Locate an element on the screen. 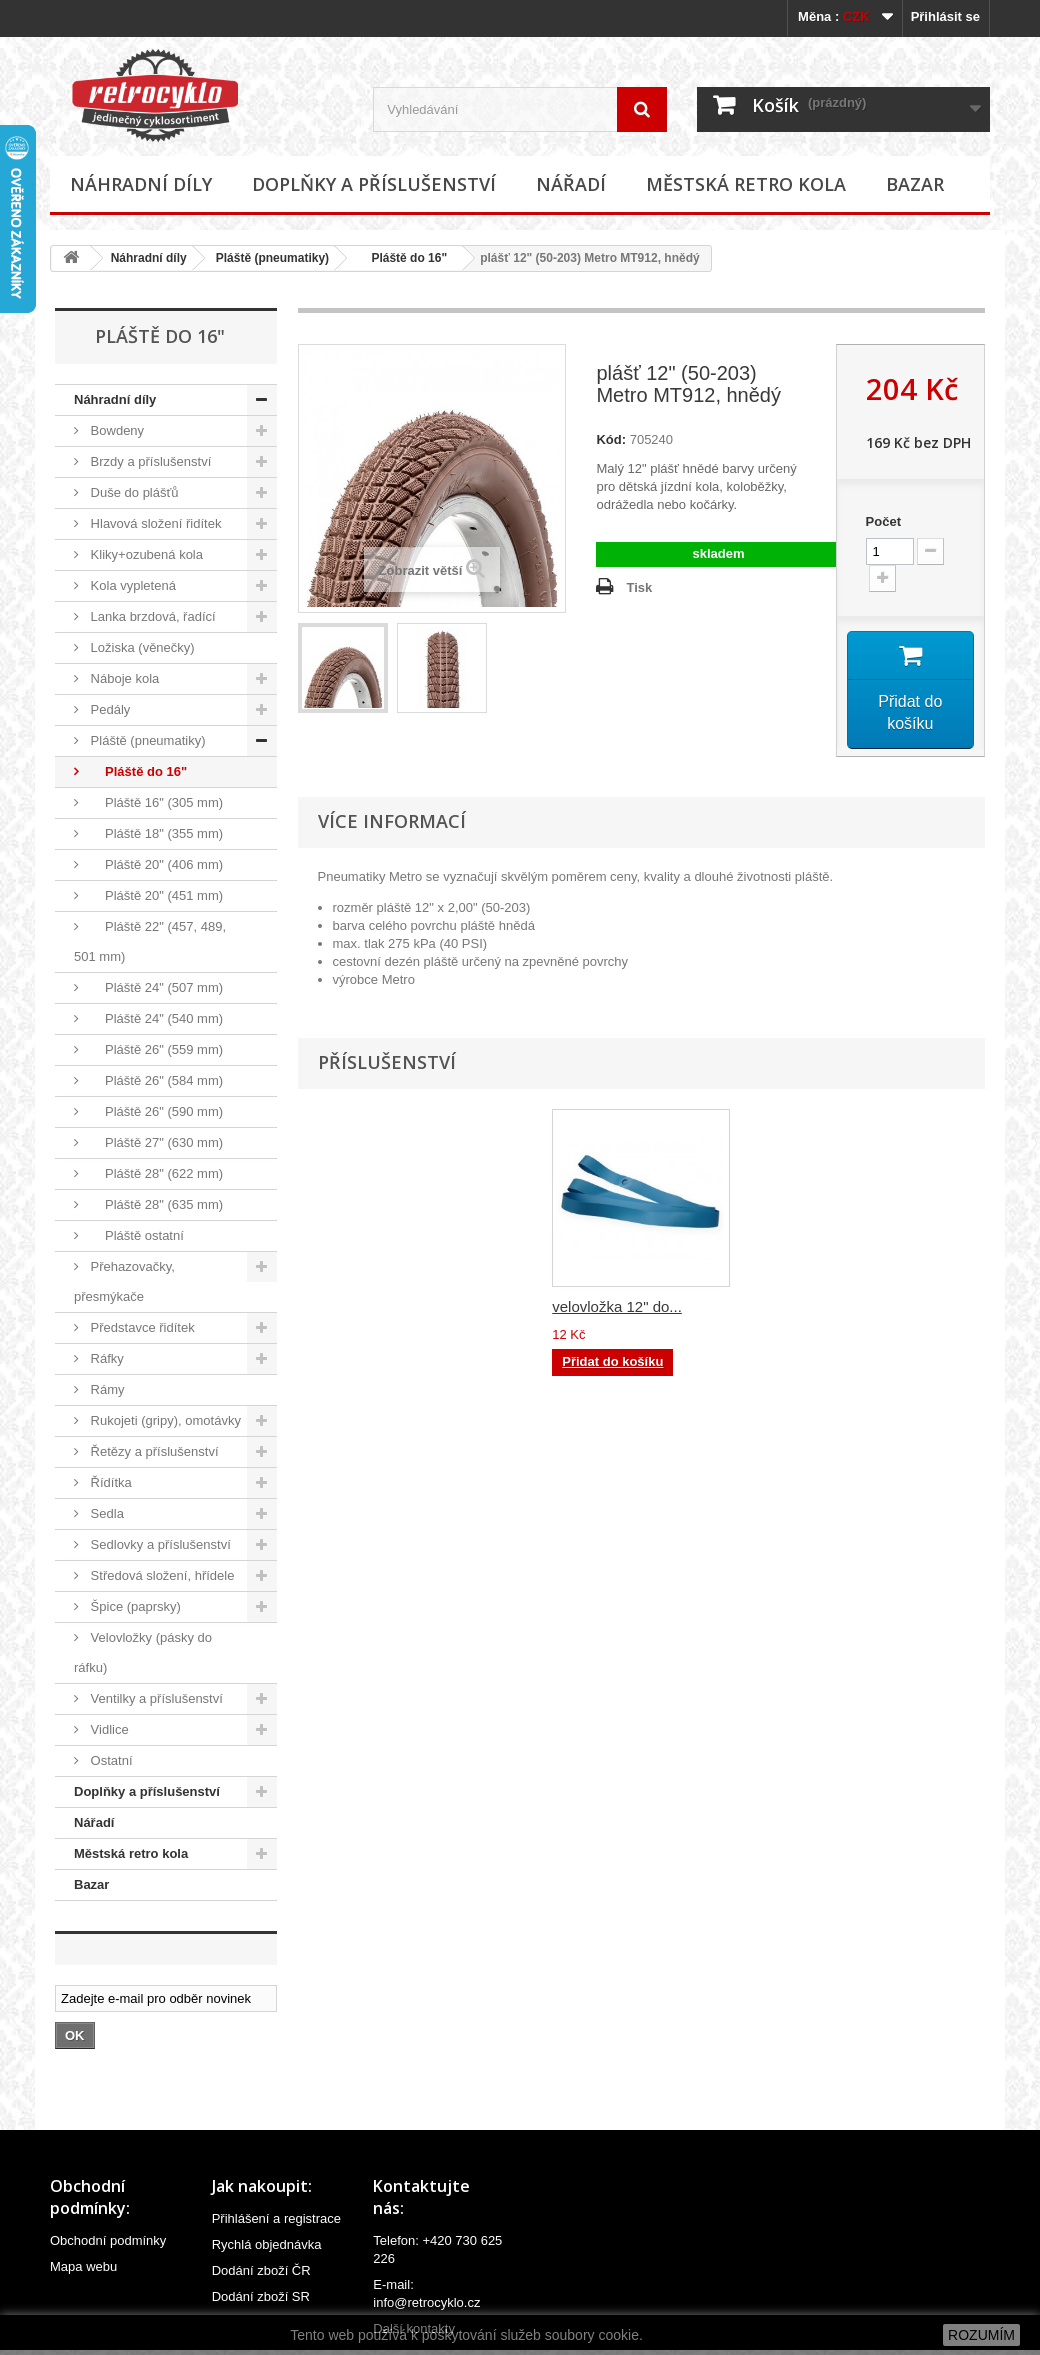 The width and height of the screenshot is (1040, 2355). Tisk is located at coordinates (639, 587).